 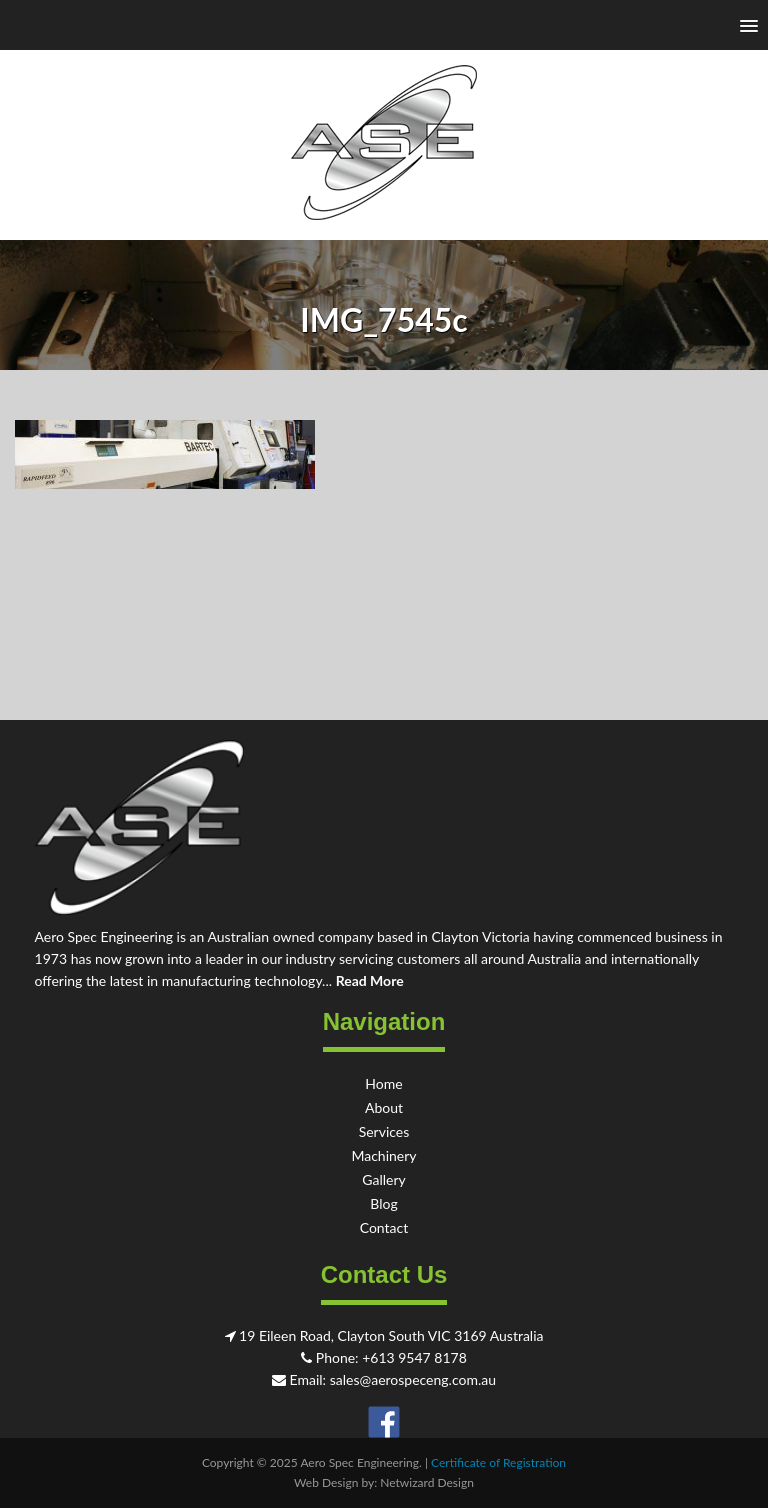 What do you see at coordinates (427, 1482) in the screenshot?
I see `Netwizard Design` at bounding box center [427, 1482].